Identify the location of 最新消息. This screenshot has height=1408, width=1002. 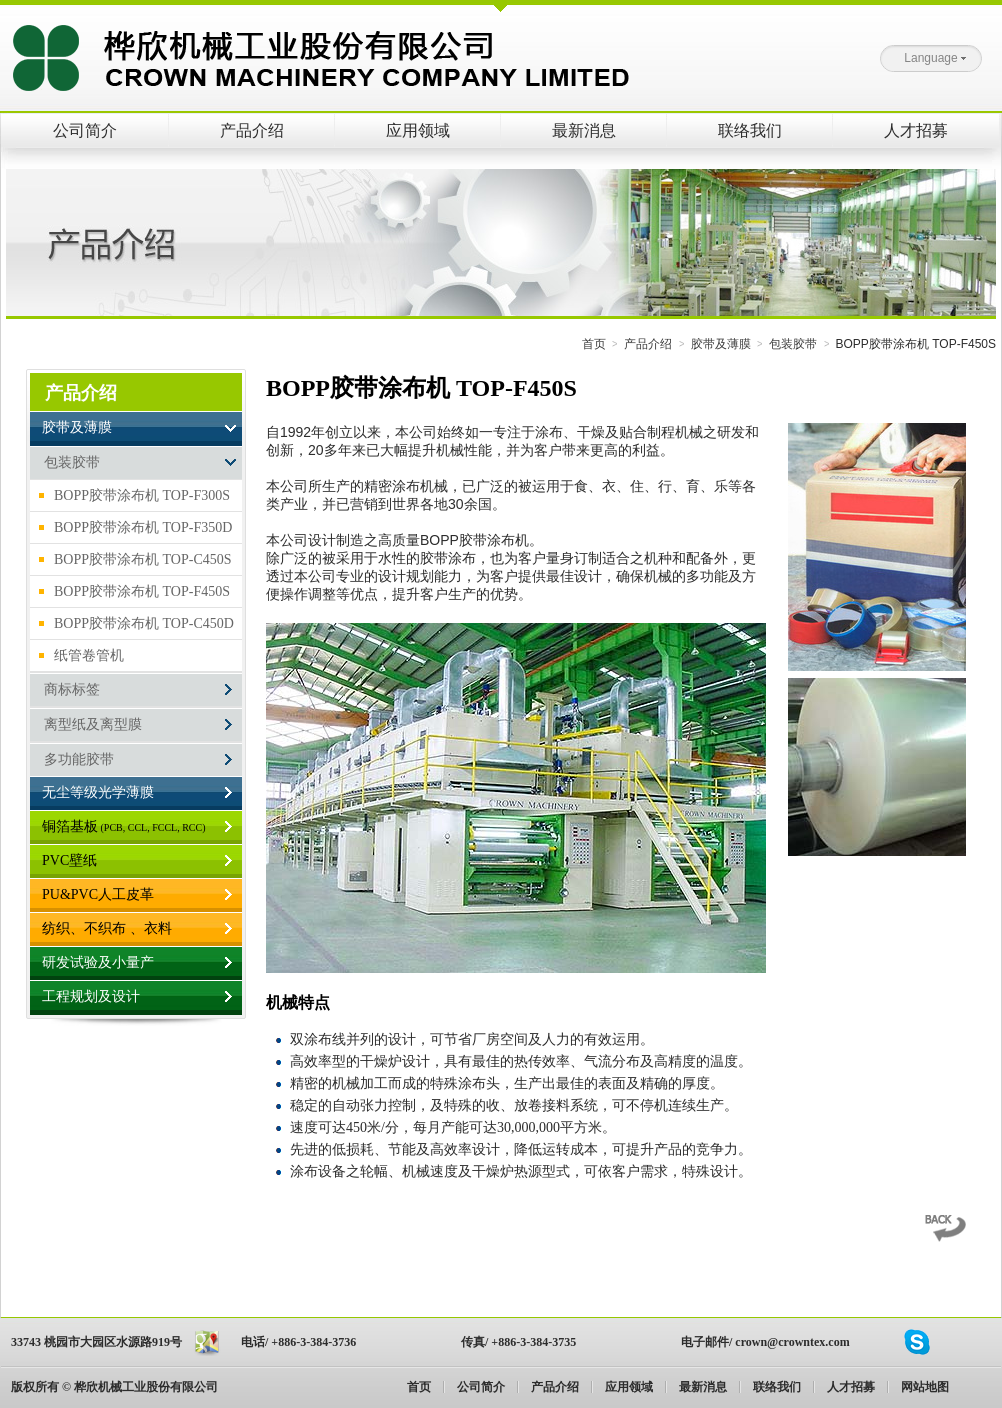
(584, 130).